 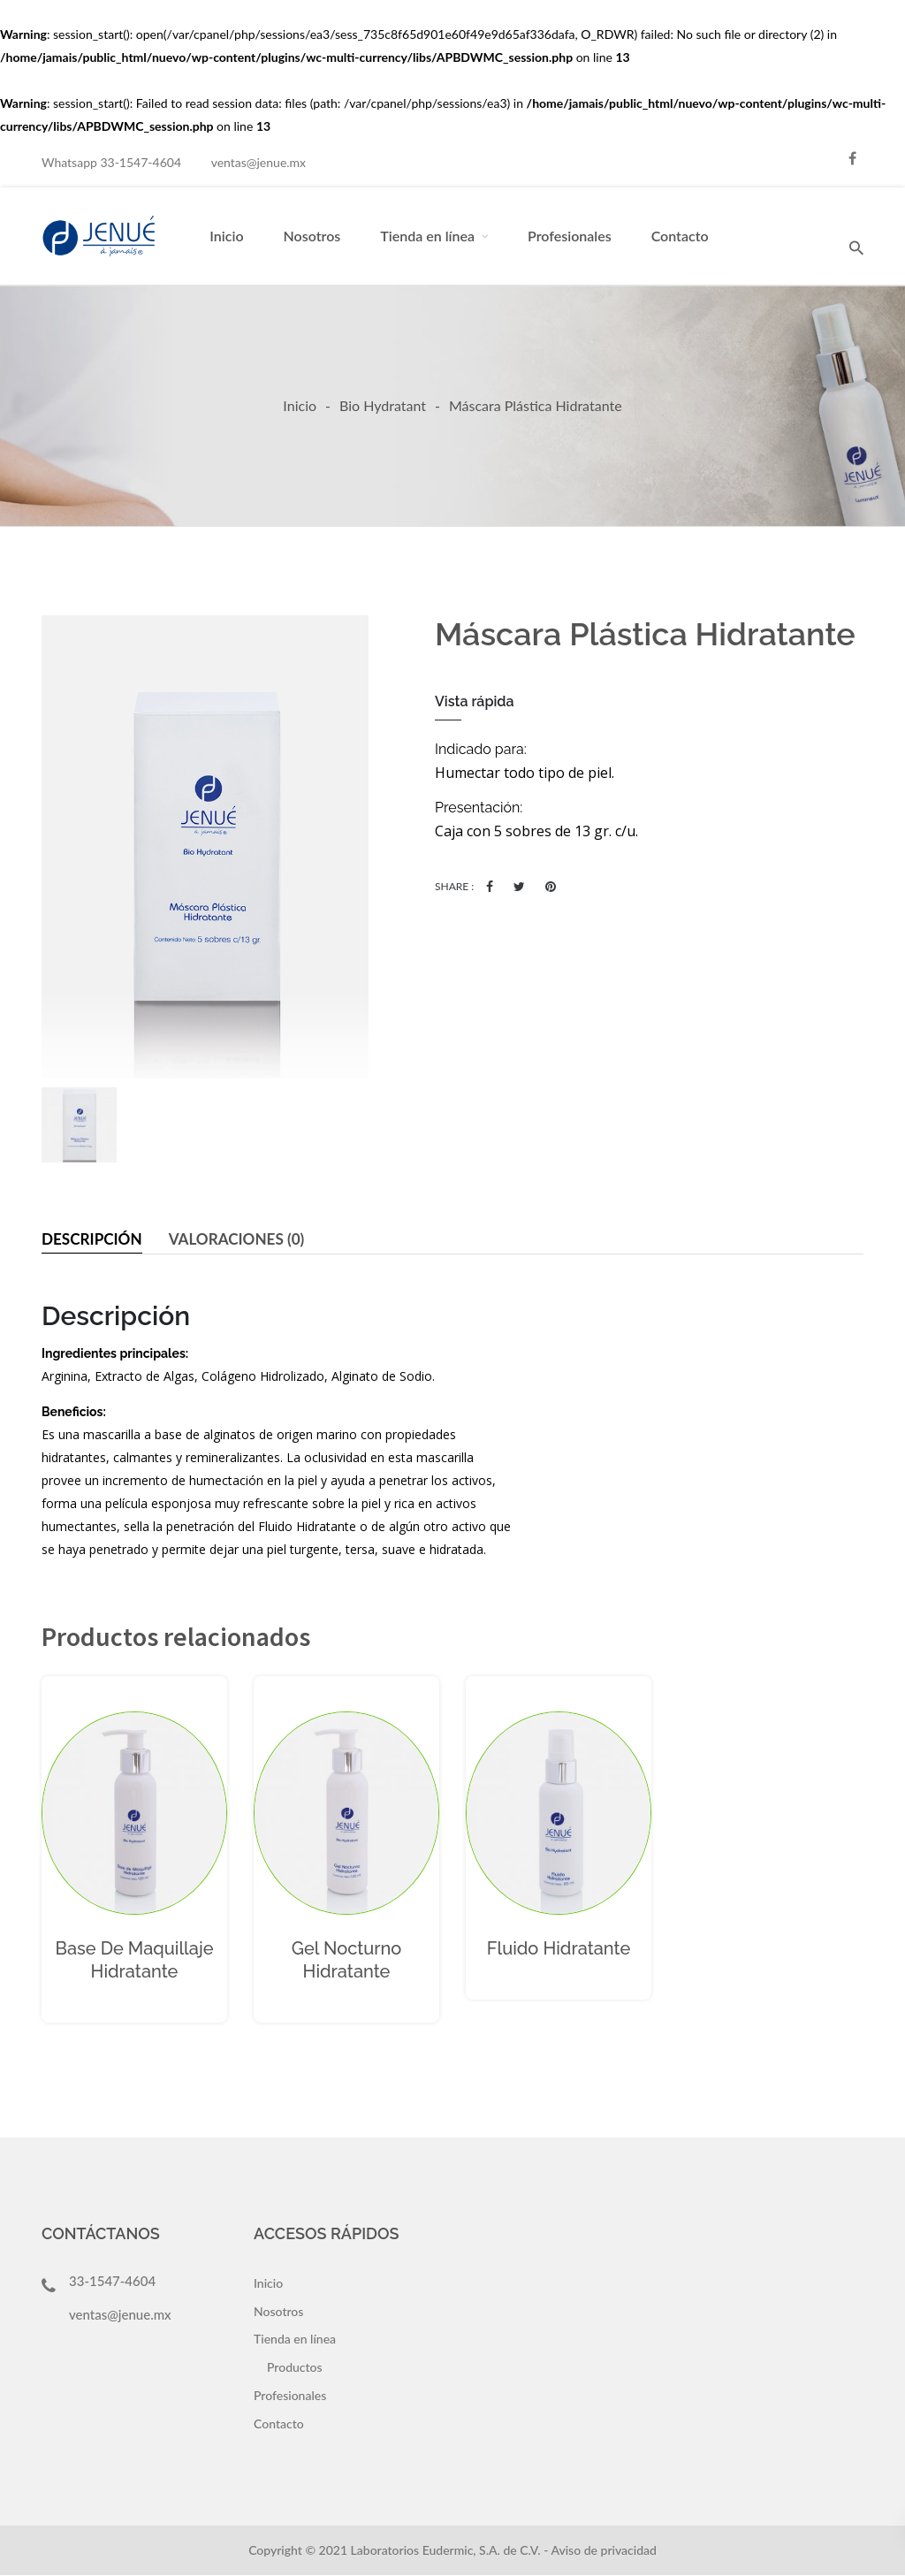 I want to click on Productos, so click(x=295, y=2367).